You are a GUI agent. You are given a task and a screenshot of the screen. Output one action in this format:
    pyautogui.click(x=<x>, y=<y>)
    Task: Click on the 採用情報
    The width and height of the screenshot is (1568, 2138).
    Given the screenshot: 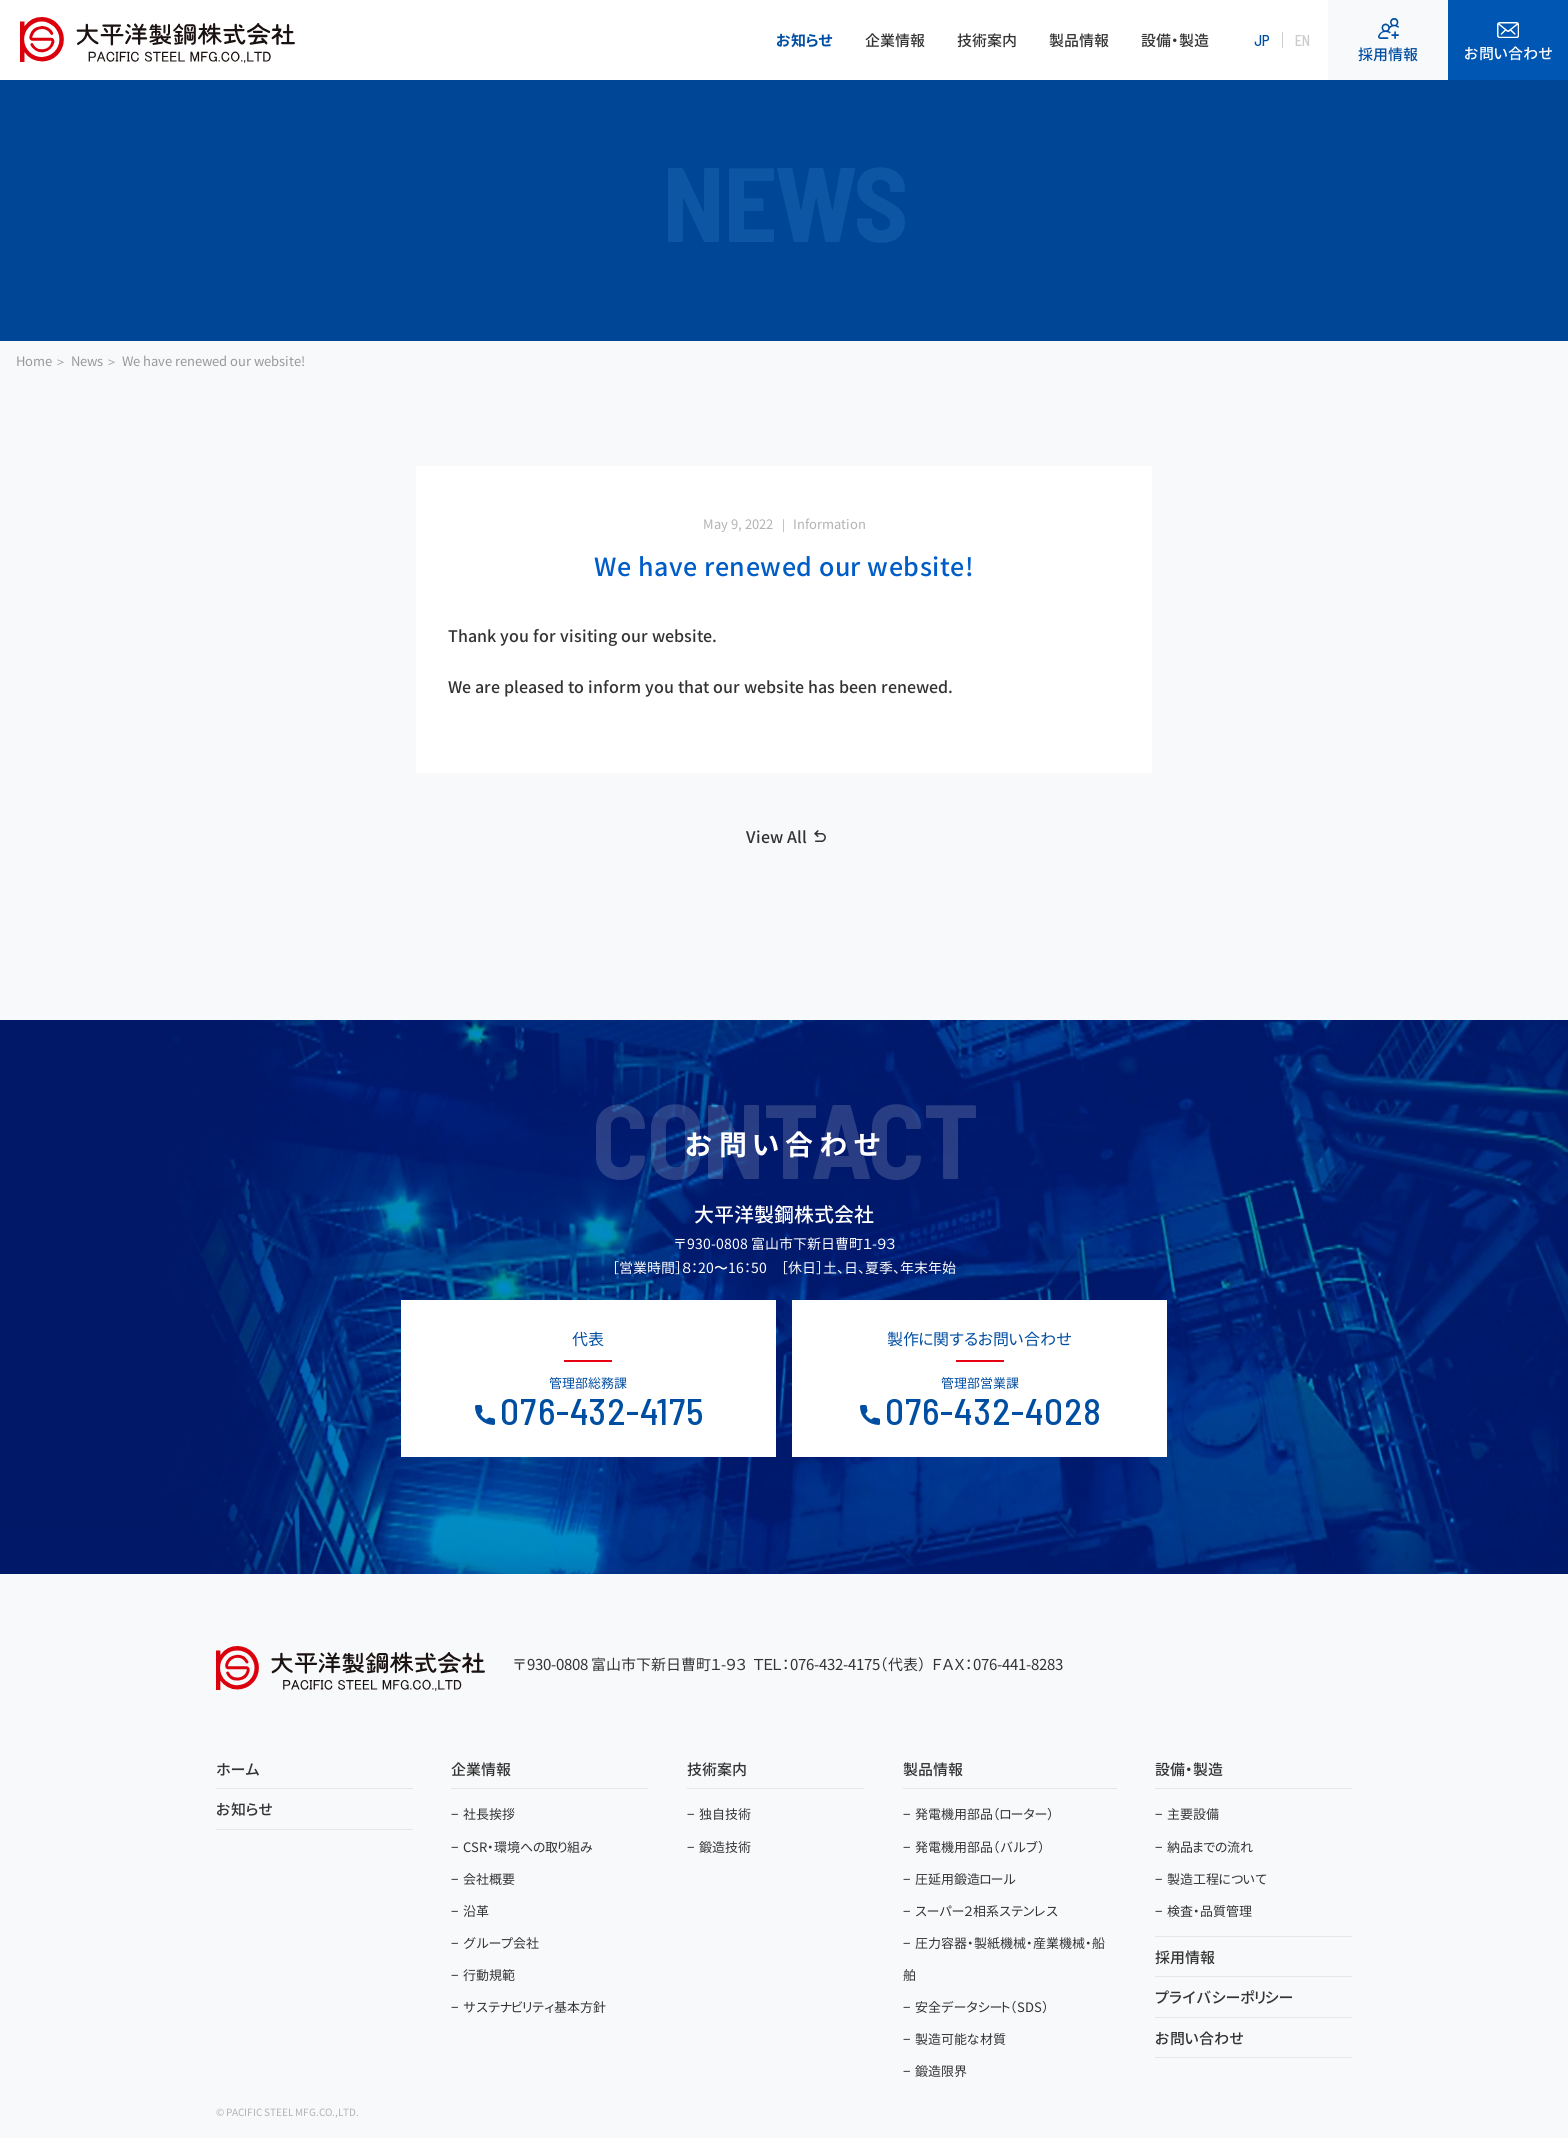 What is the action you would take?
    pyautogui.click(x=1388, y=41)
    